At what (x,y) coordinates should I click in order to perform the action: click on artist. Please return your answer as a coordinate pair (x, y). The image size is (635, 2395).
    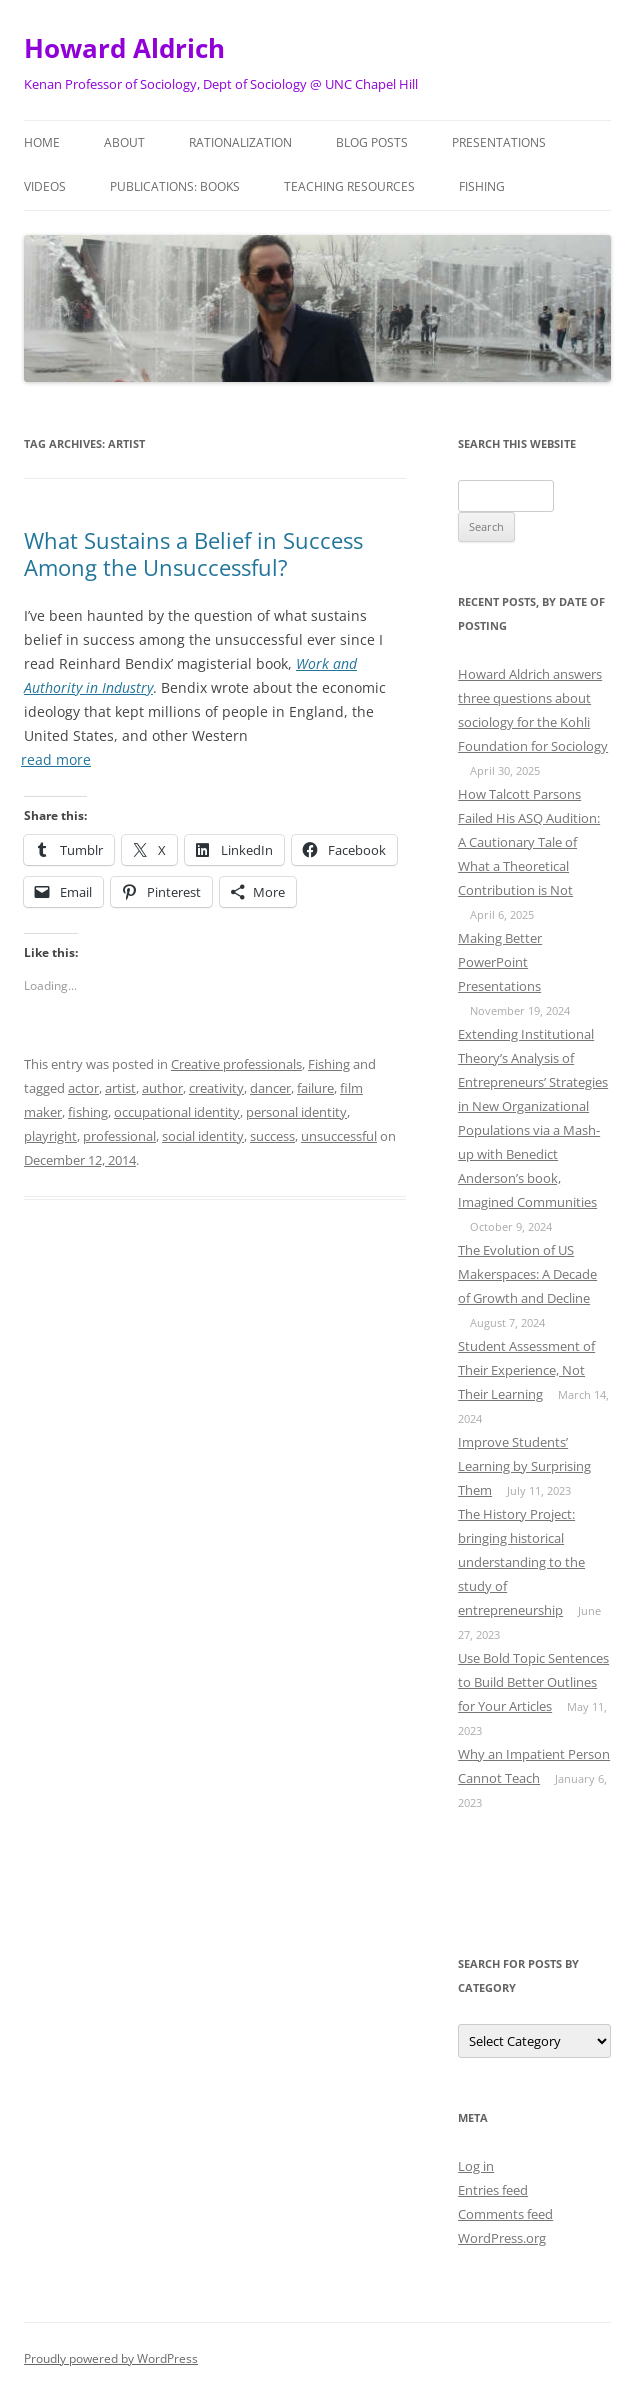
    Looking at the image, I should click on (120, 1088).